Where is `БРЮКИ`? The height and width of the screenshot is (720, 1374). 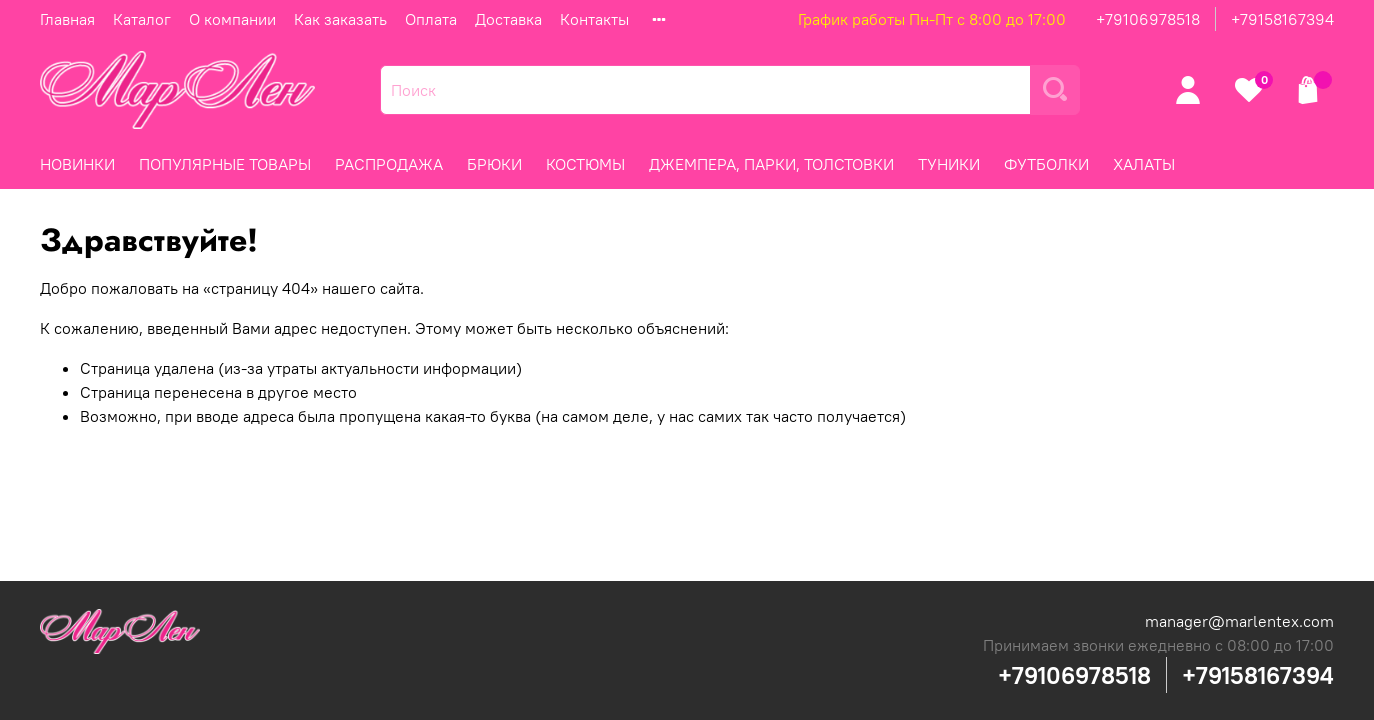
БРЮКИ is located at coordinates (494, 164).